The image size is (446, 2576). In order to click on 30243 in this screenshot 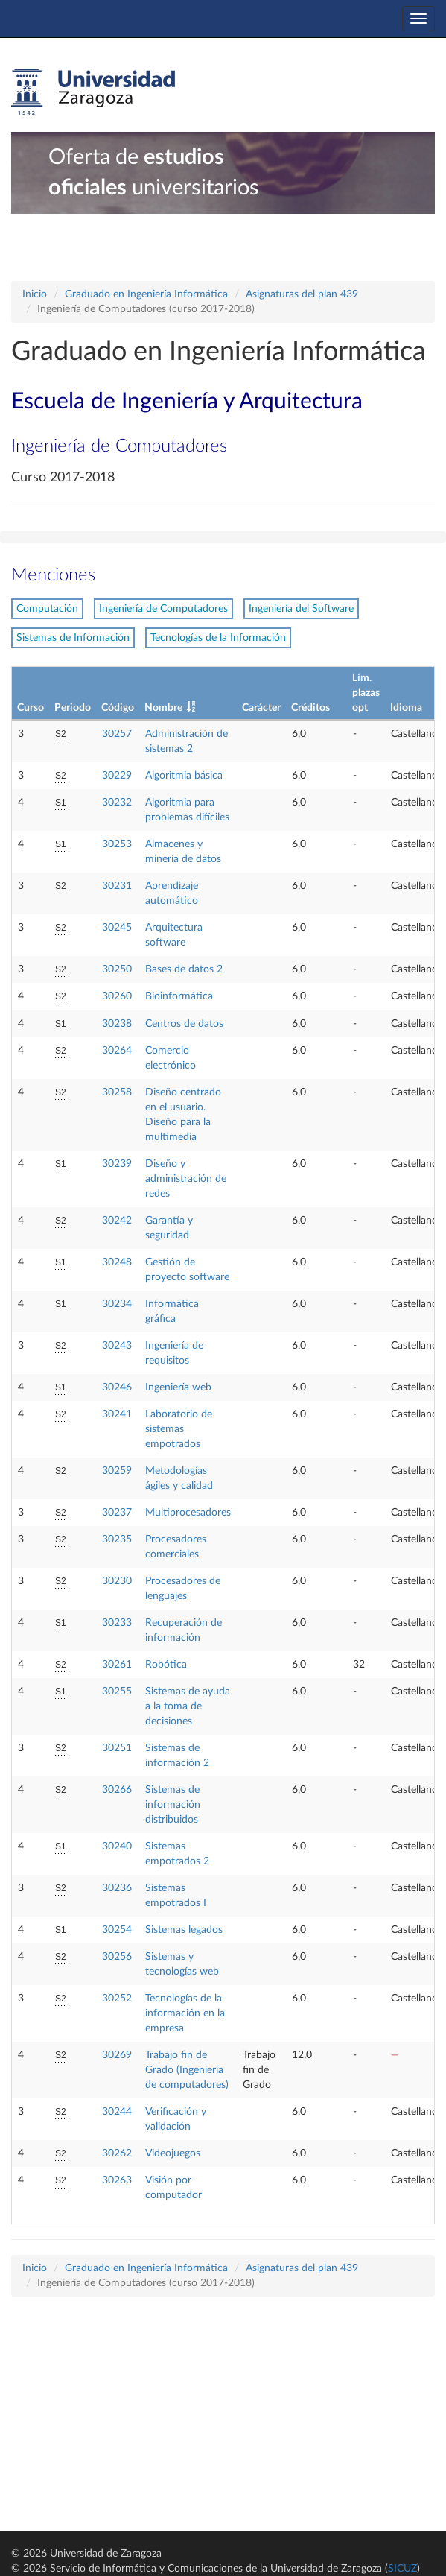, I will do `click(117, 1346)`.